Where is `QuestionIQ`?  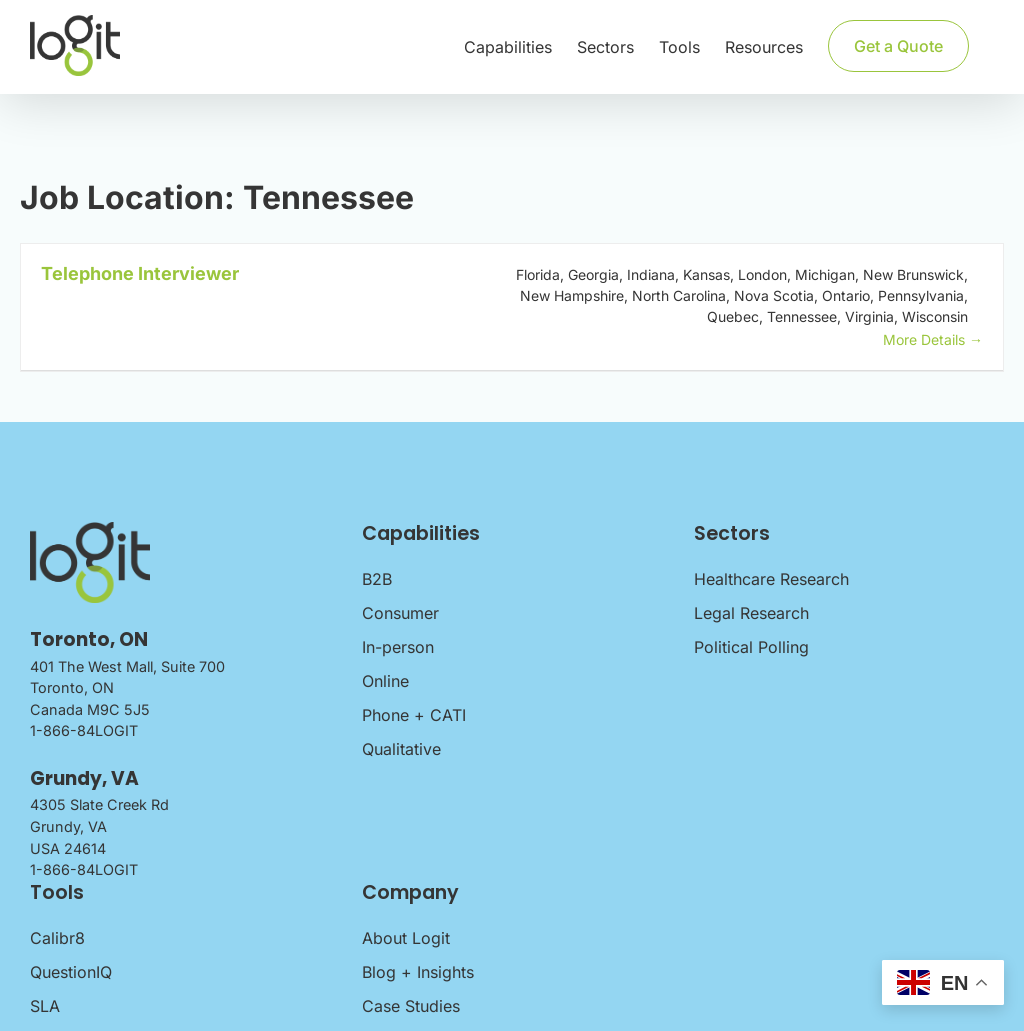
QuestionIQ is located at coordinates (71, 972).